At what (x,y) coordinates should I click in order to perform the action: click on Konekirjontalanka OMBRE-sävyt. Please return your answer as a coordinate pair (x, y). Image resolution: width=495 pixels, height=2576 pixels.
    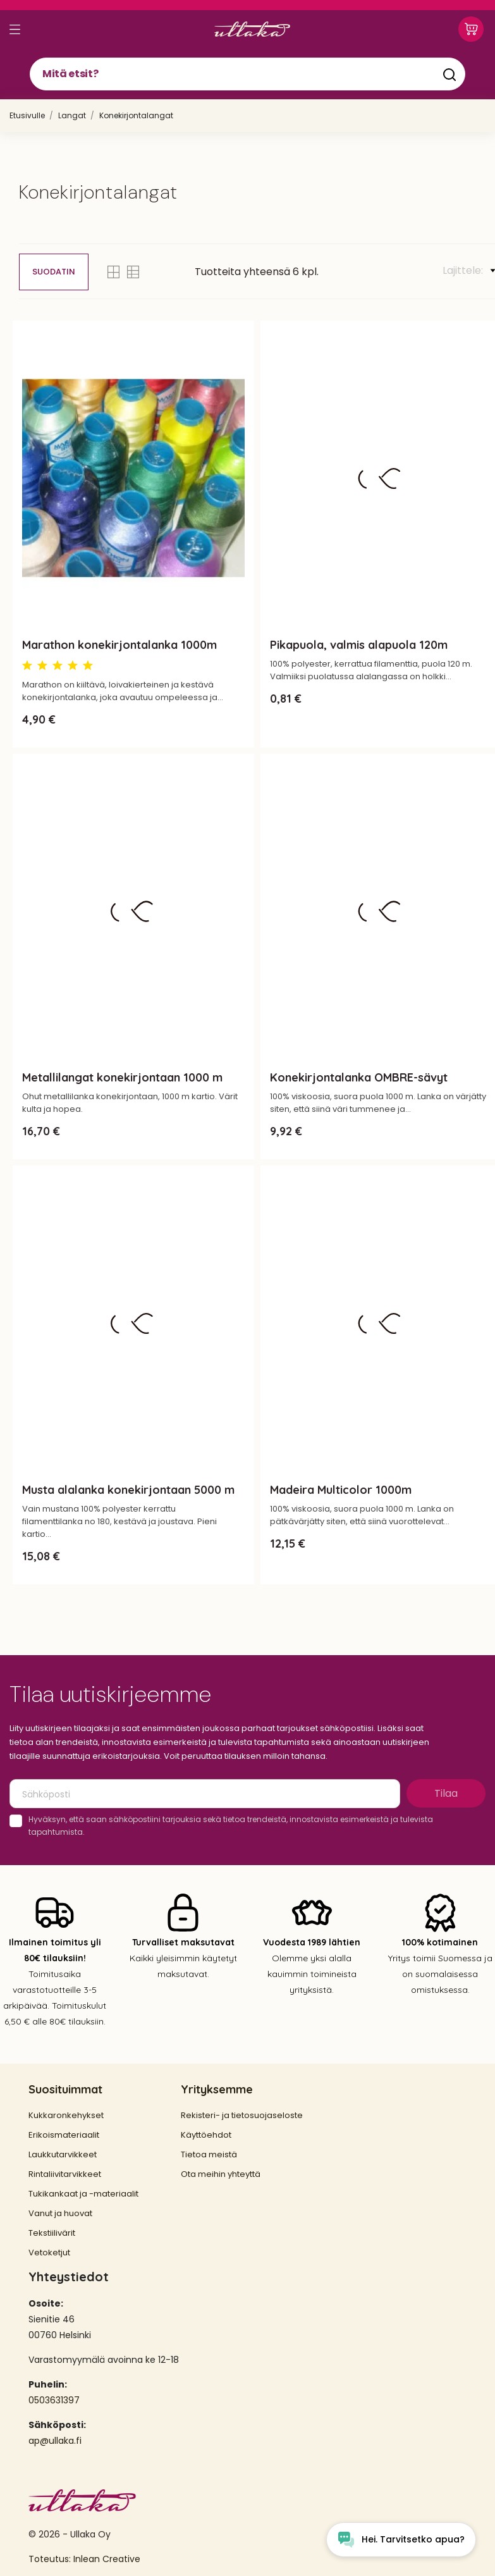
    Looking at the image, I should click on (359, 1077).